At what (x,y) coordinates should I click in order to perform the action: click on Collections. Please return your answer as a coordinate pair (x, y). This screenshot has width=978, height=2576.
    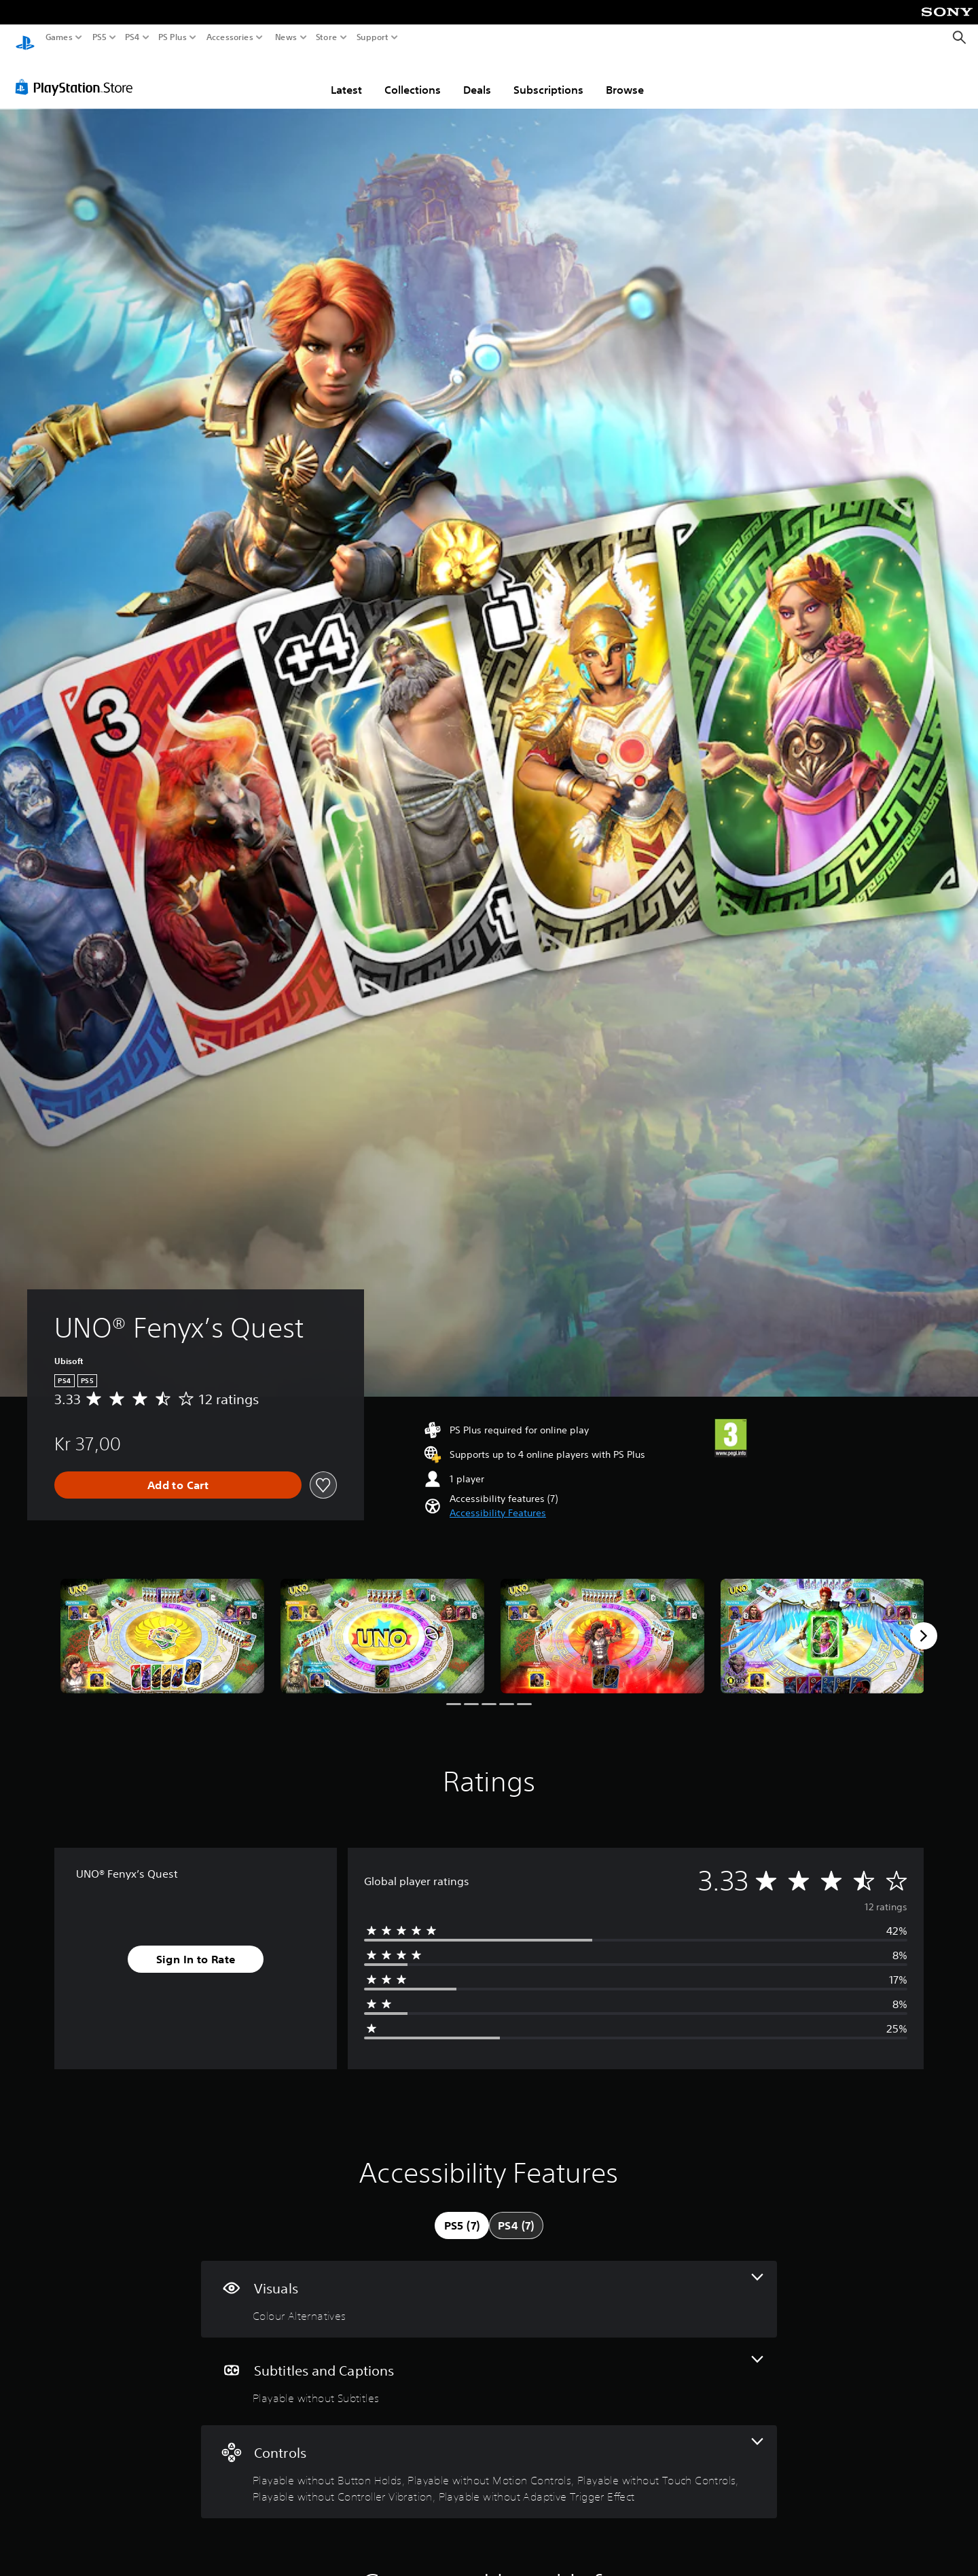
    Looking at the image, I should click on (412, 77).